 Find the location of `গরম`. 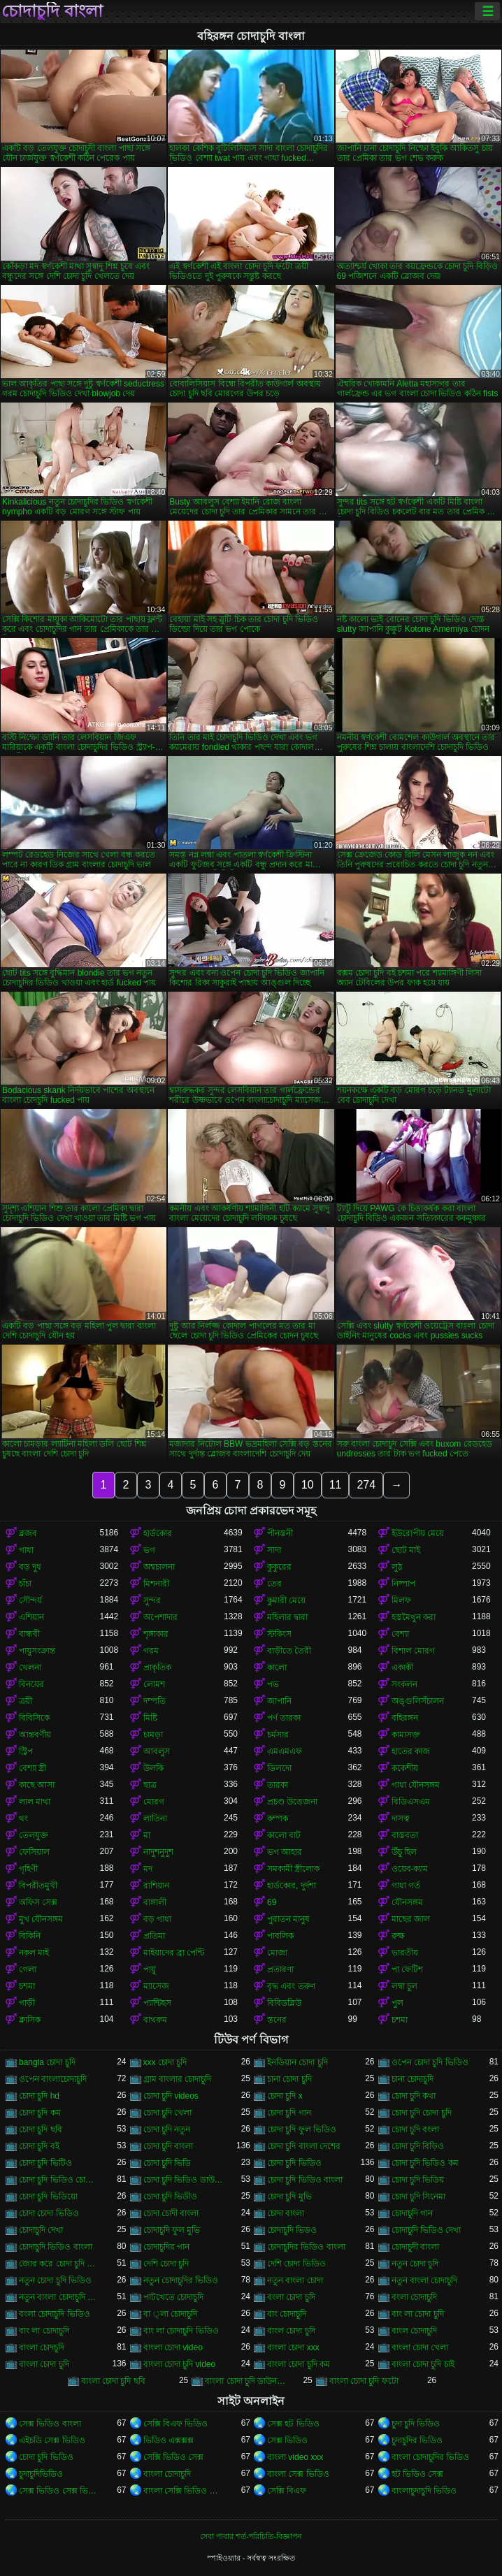

গরম is located at coordinates (151, 1651).